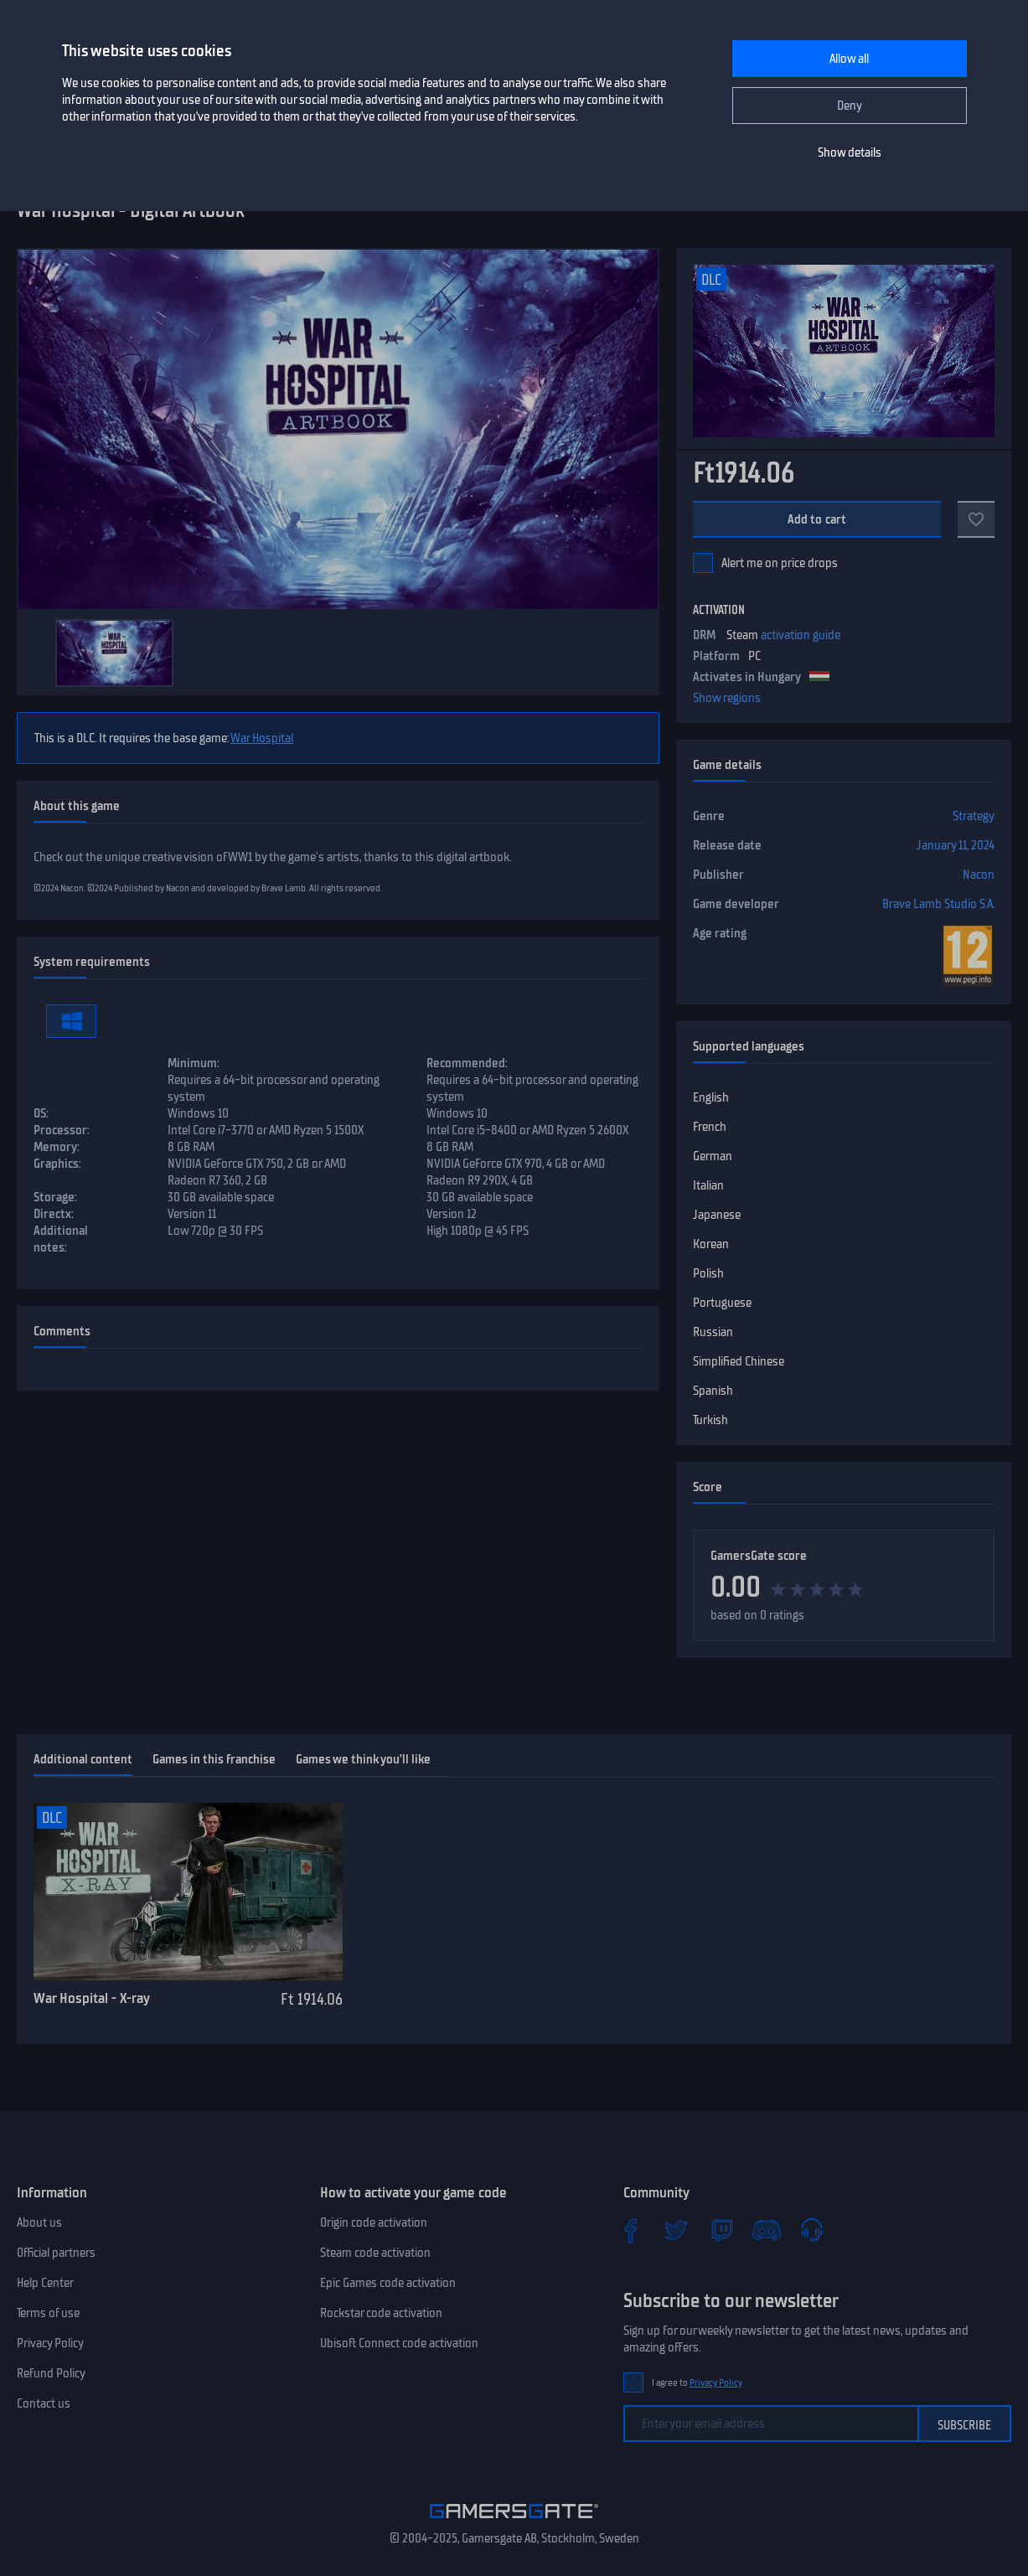 The image size is (1028, 2576). I want to click on Rockstar code activation, so click(381, 2313).